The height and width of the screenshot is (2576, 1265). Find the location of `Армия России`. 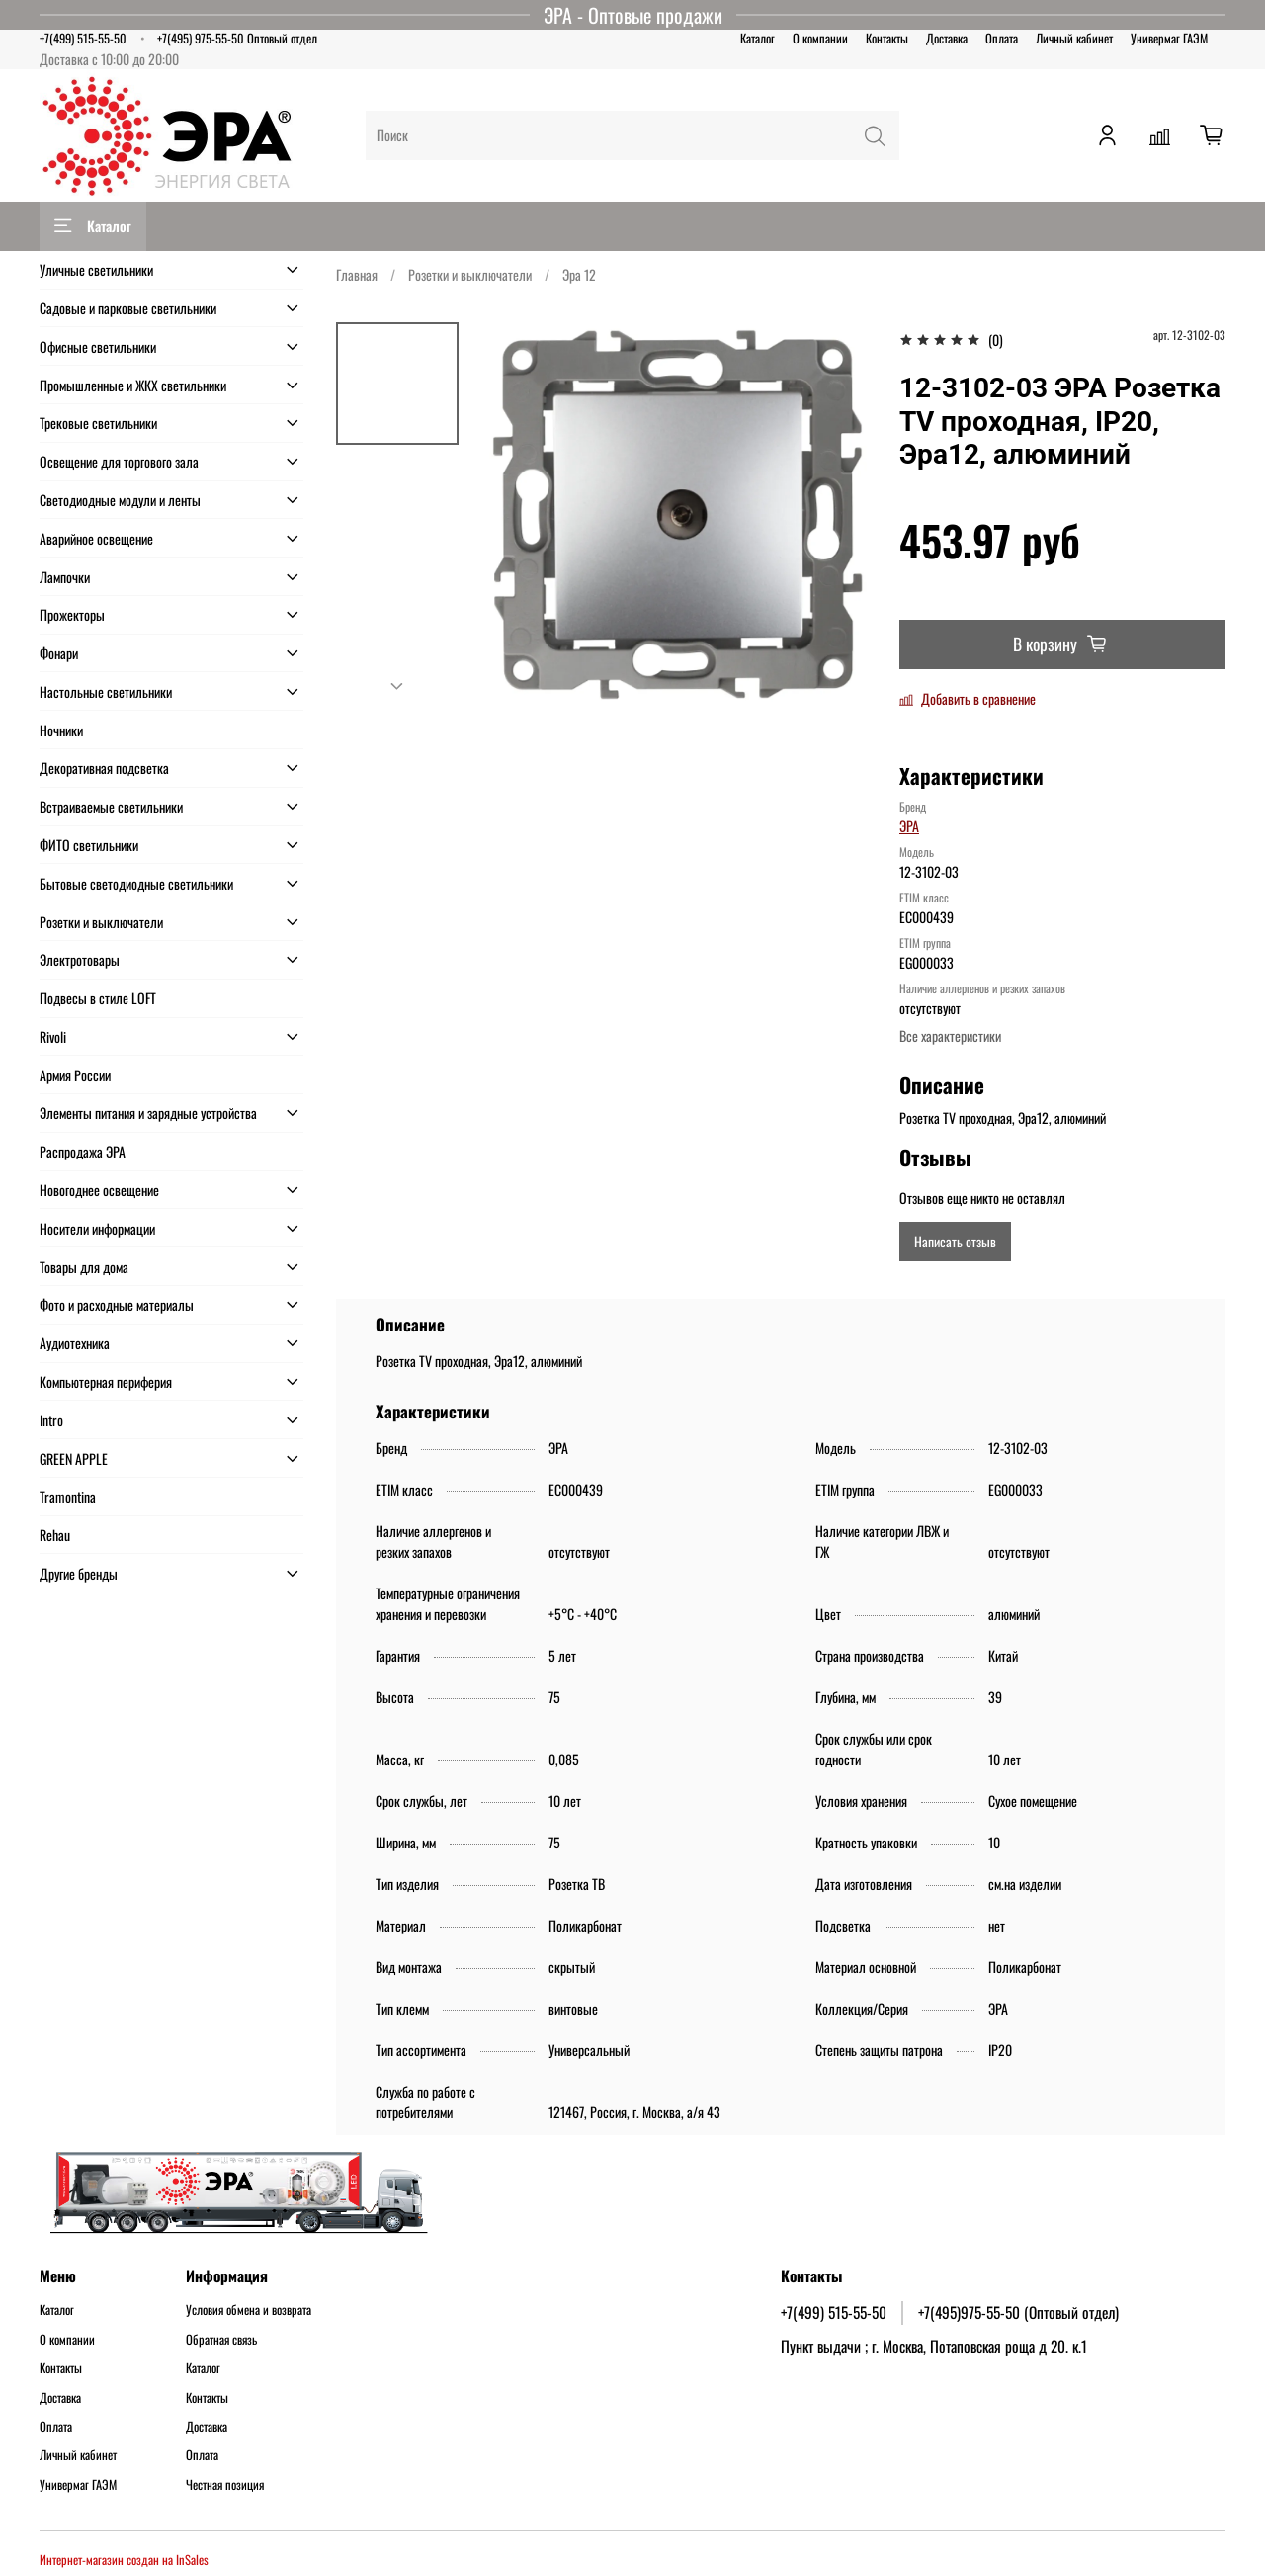

Армия России is located at coordinates (75, 1075).